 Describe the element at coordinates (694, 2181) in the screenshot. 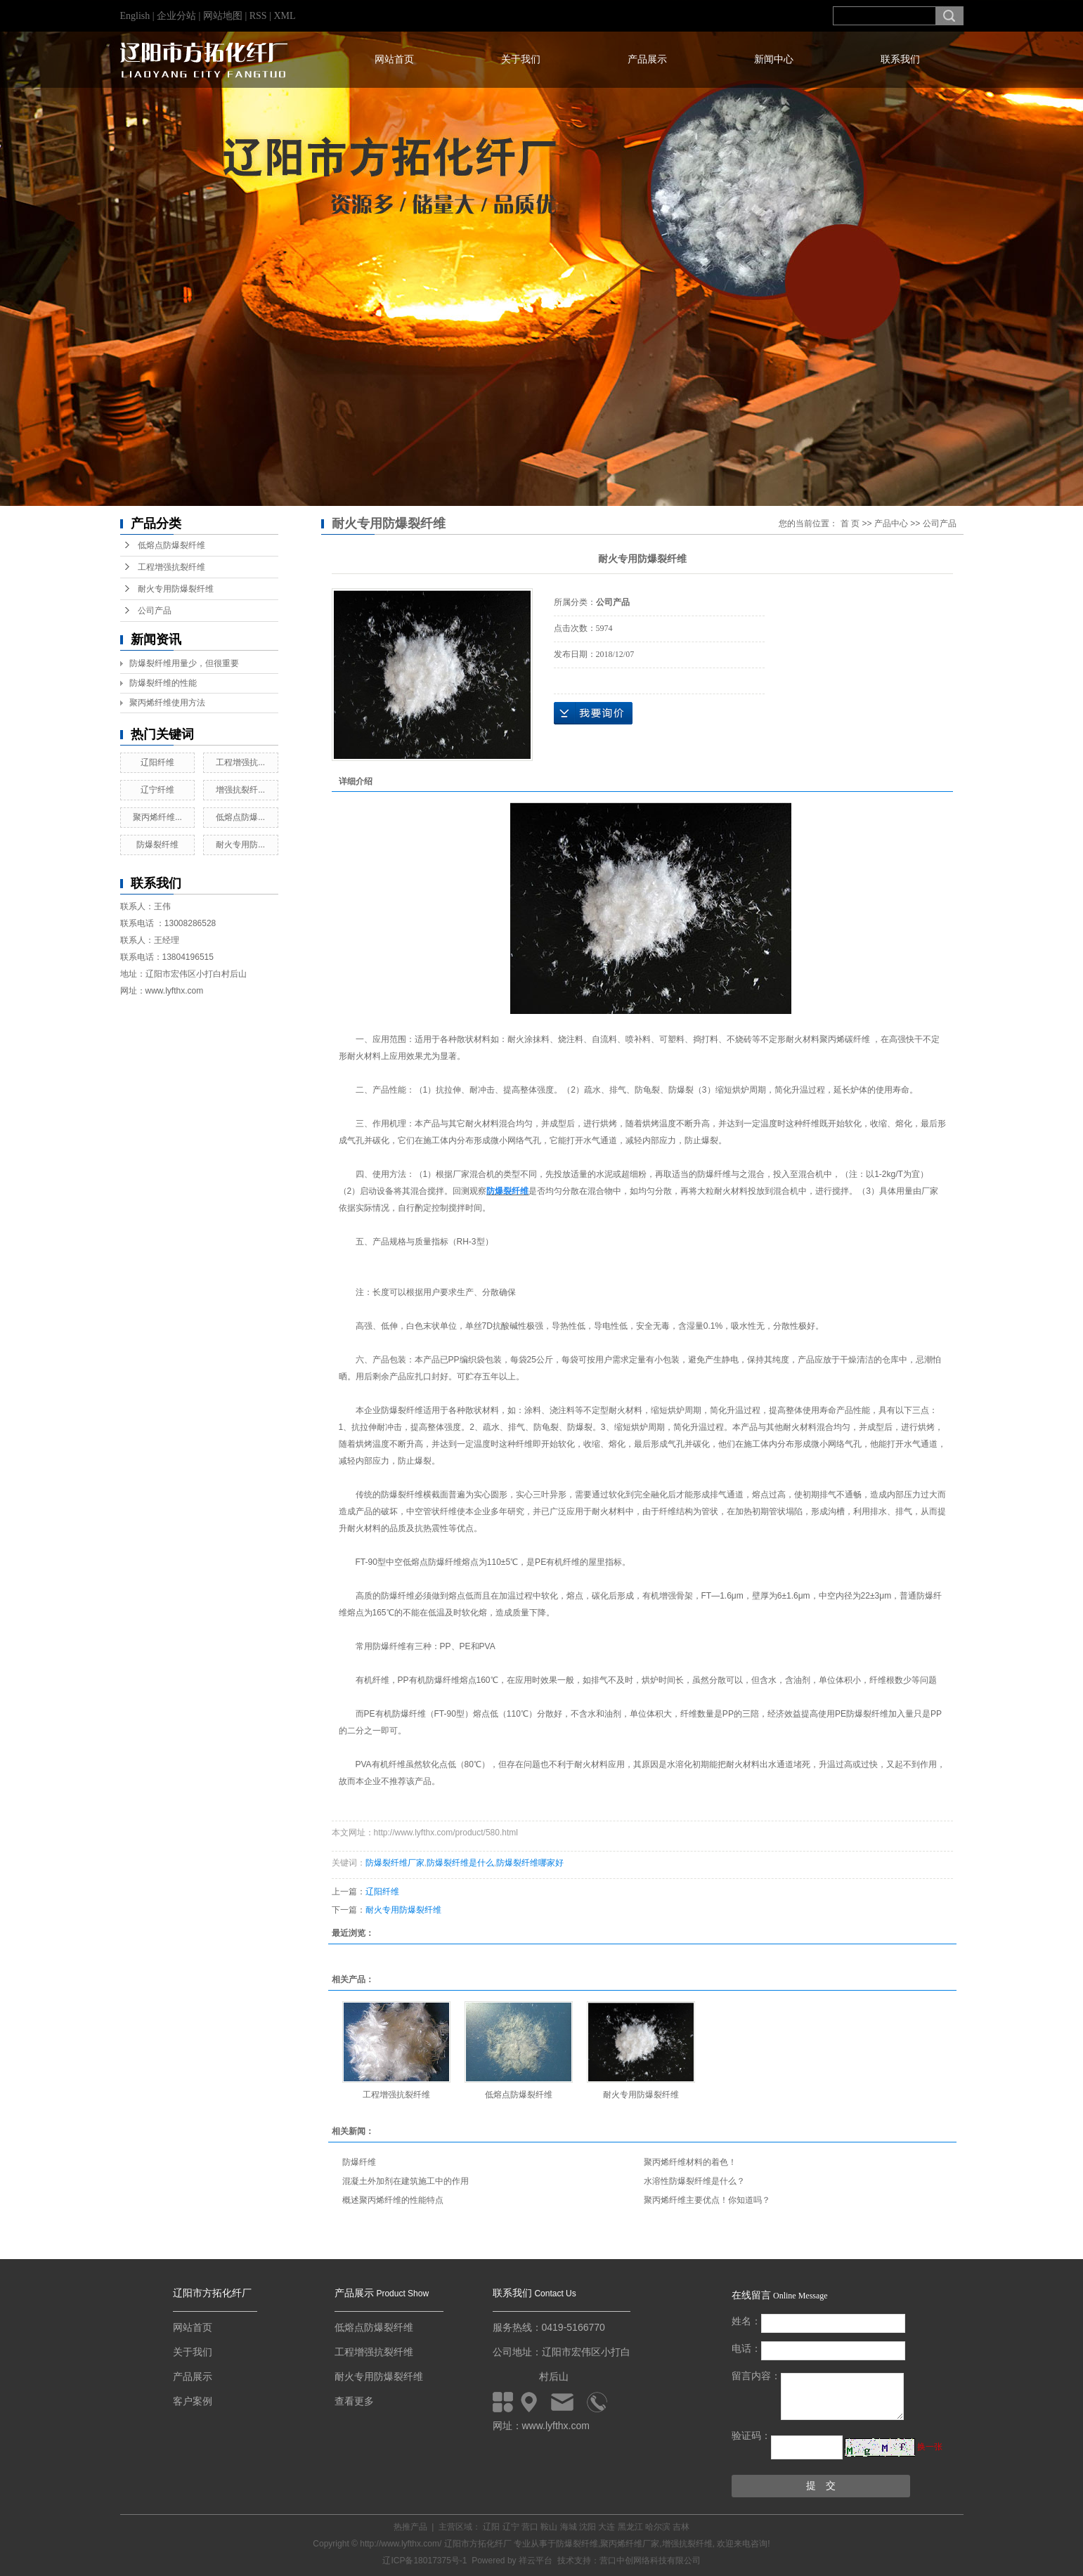

I see `水溶性防爆裂纤维是什么？` at that location.